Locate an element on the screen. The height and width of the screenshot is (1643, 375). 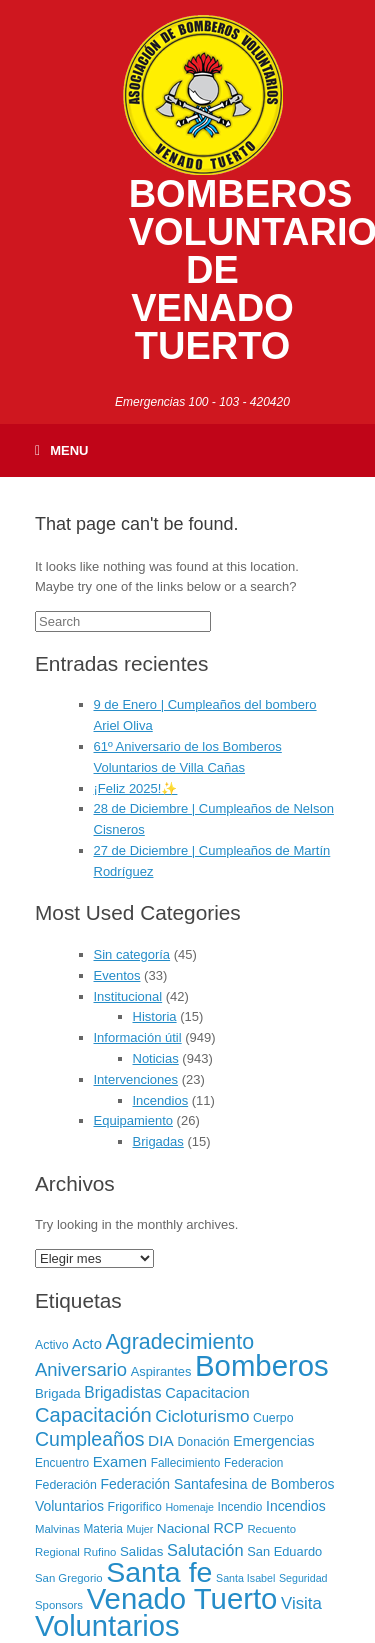
Cumpleaños [Cumpleaños (46 elementos)] is located at coordinates (89, 1439).